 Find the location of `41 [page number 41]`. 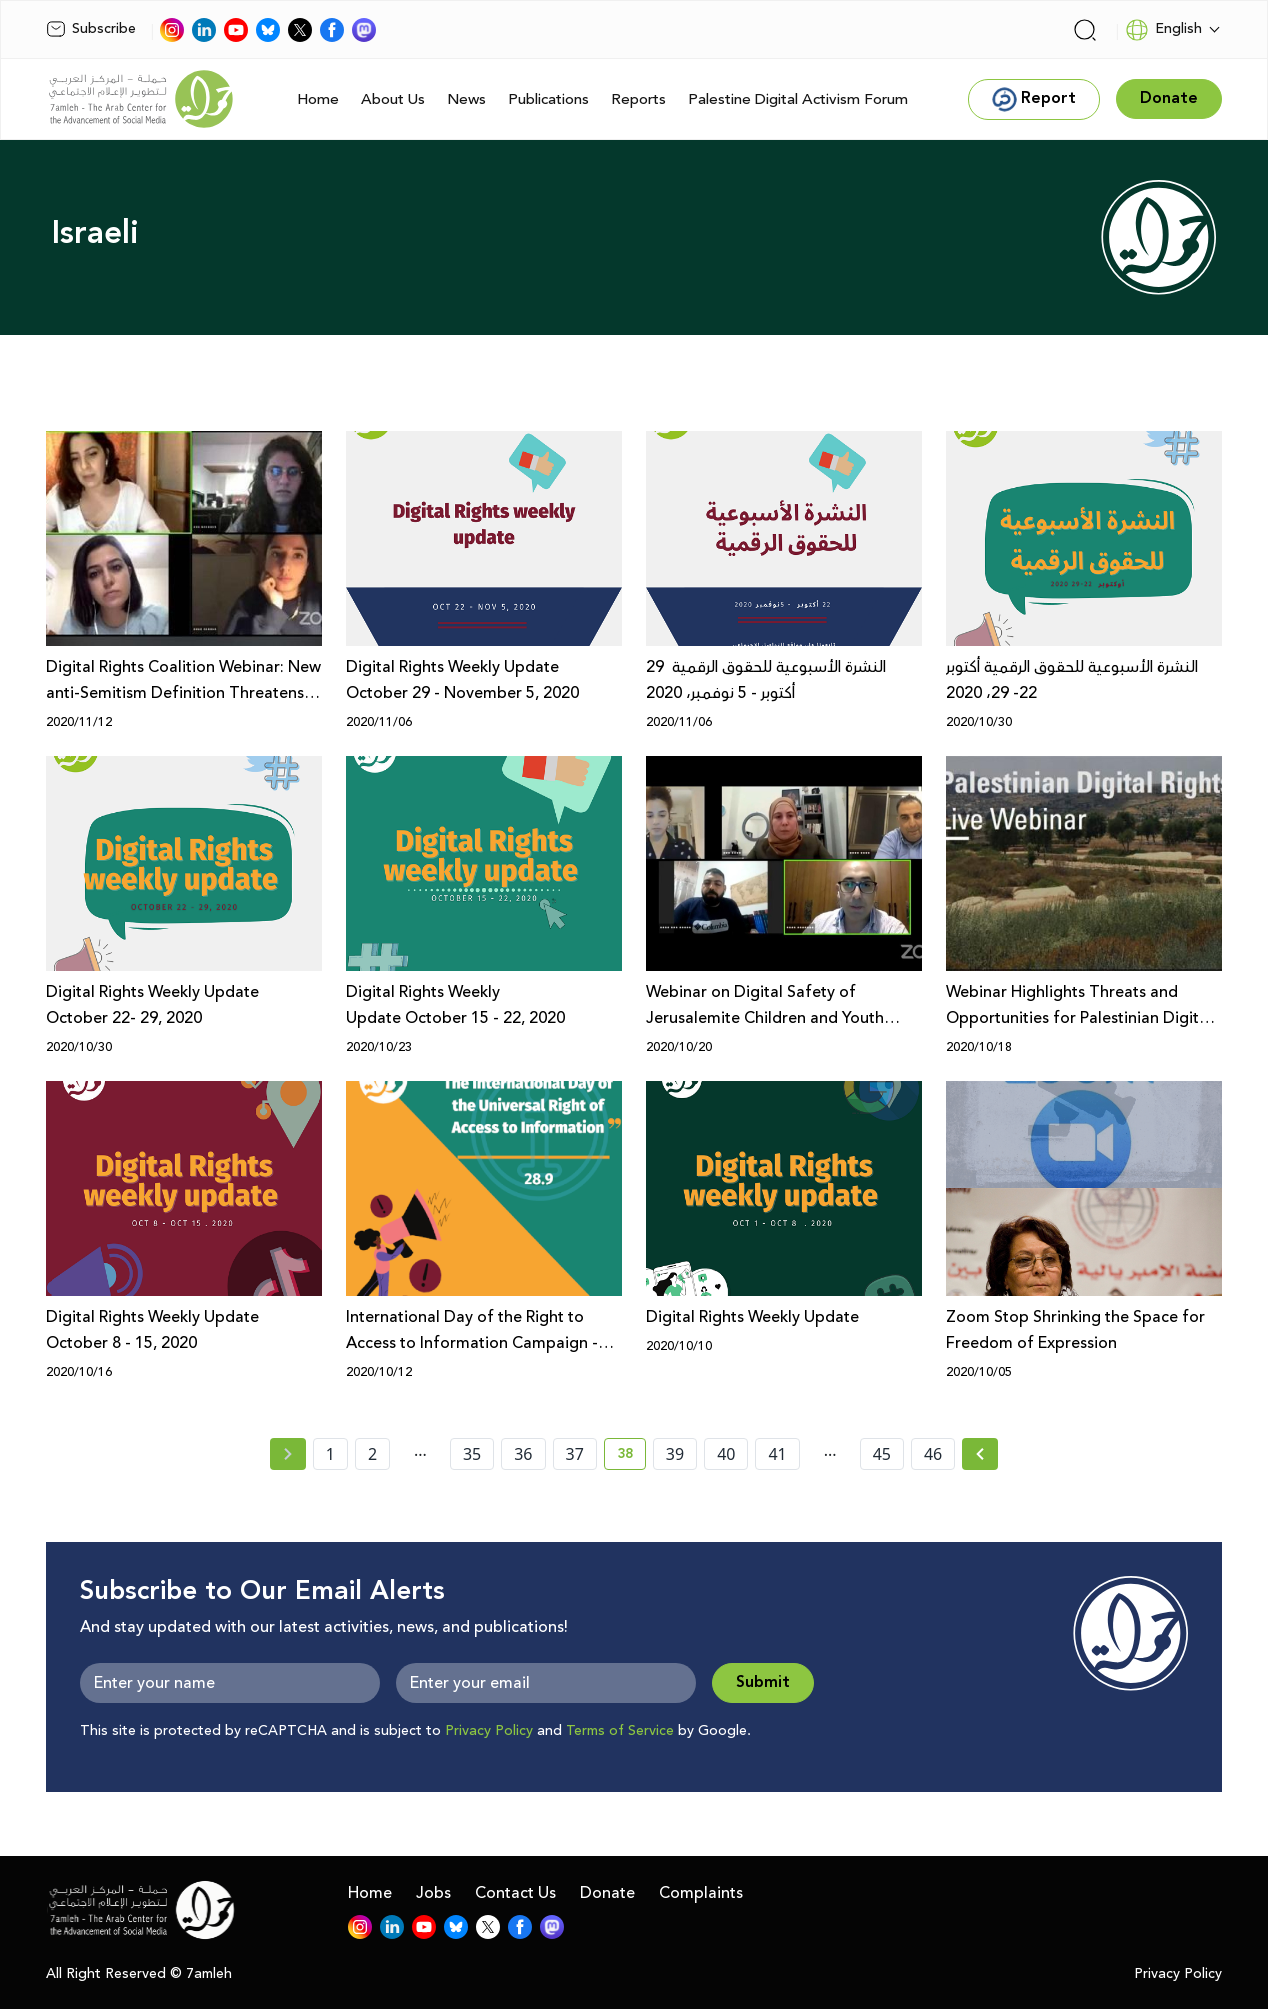

41 [page number 41] is located at coordinates (777, 1454).